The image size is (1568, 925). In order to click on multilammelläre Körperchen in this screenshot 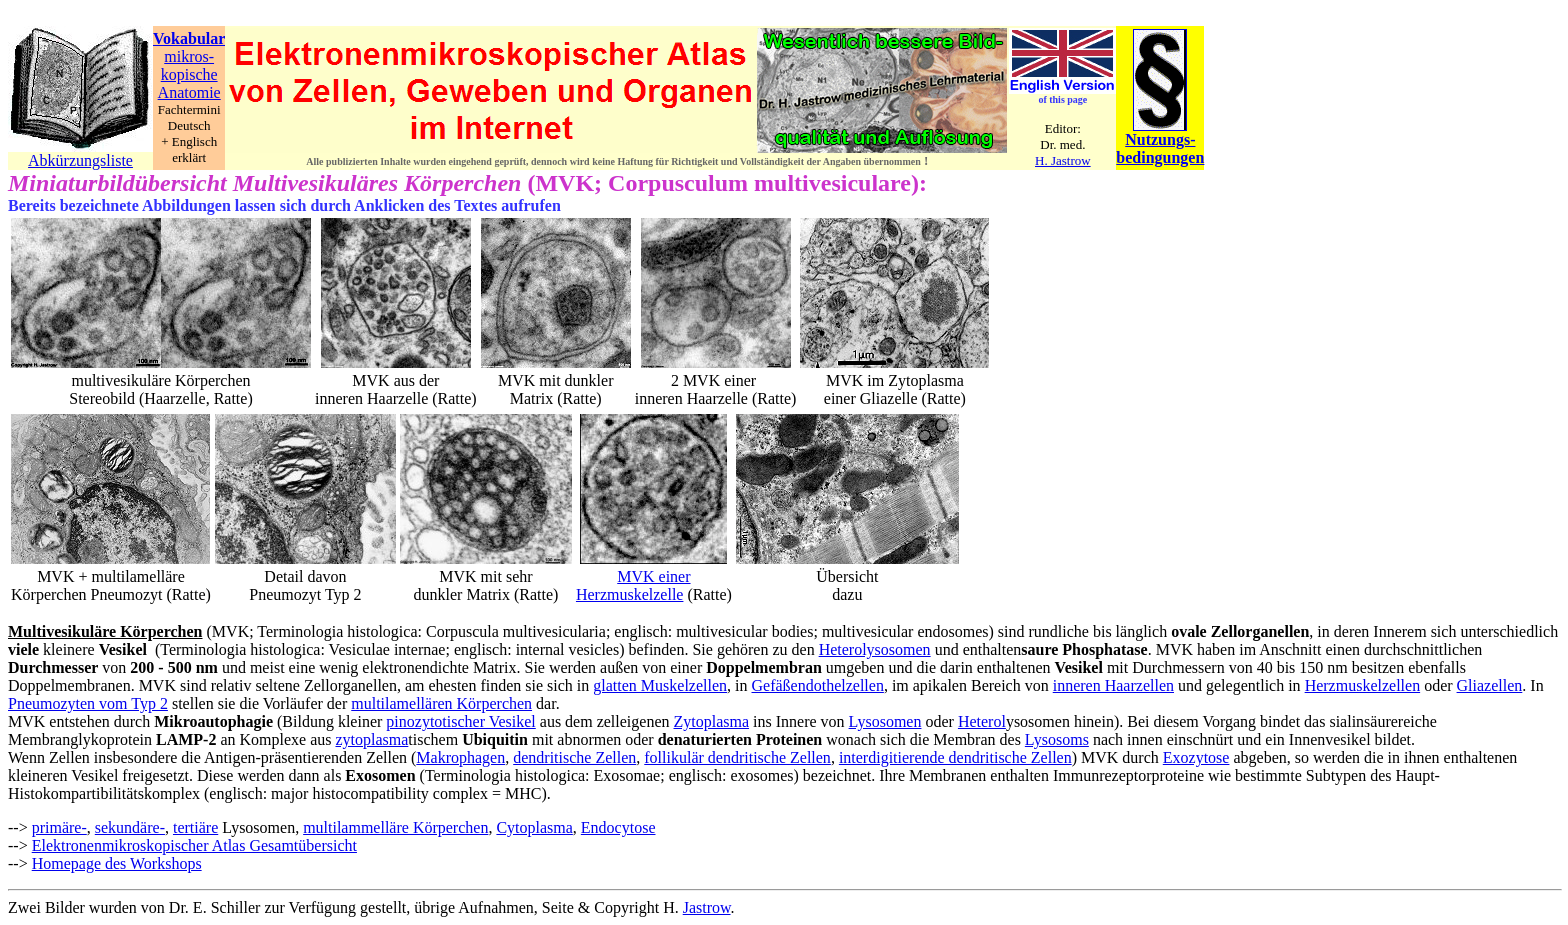, I will do `click(395, 827)`.